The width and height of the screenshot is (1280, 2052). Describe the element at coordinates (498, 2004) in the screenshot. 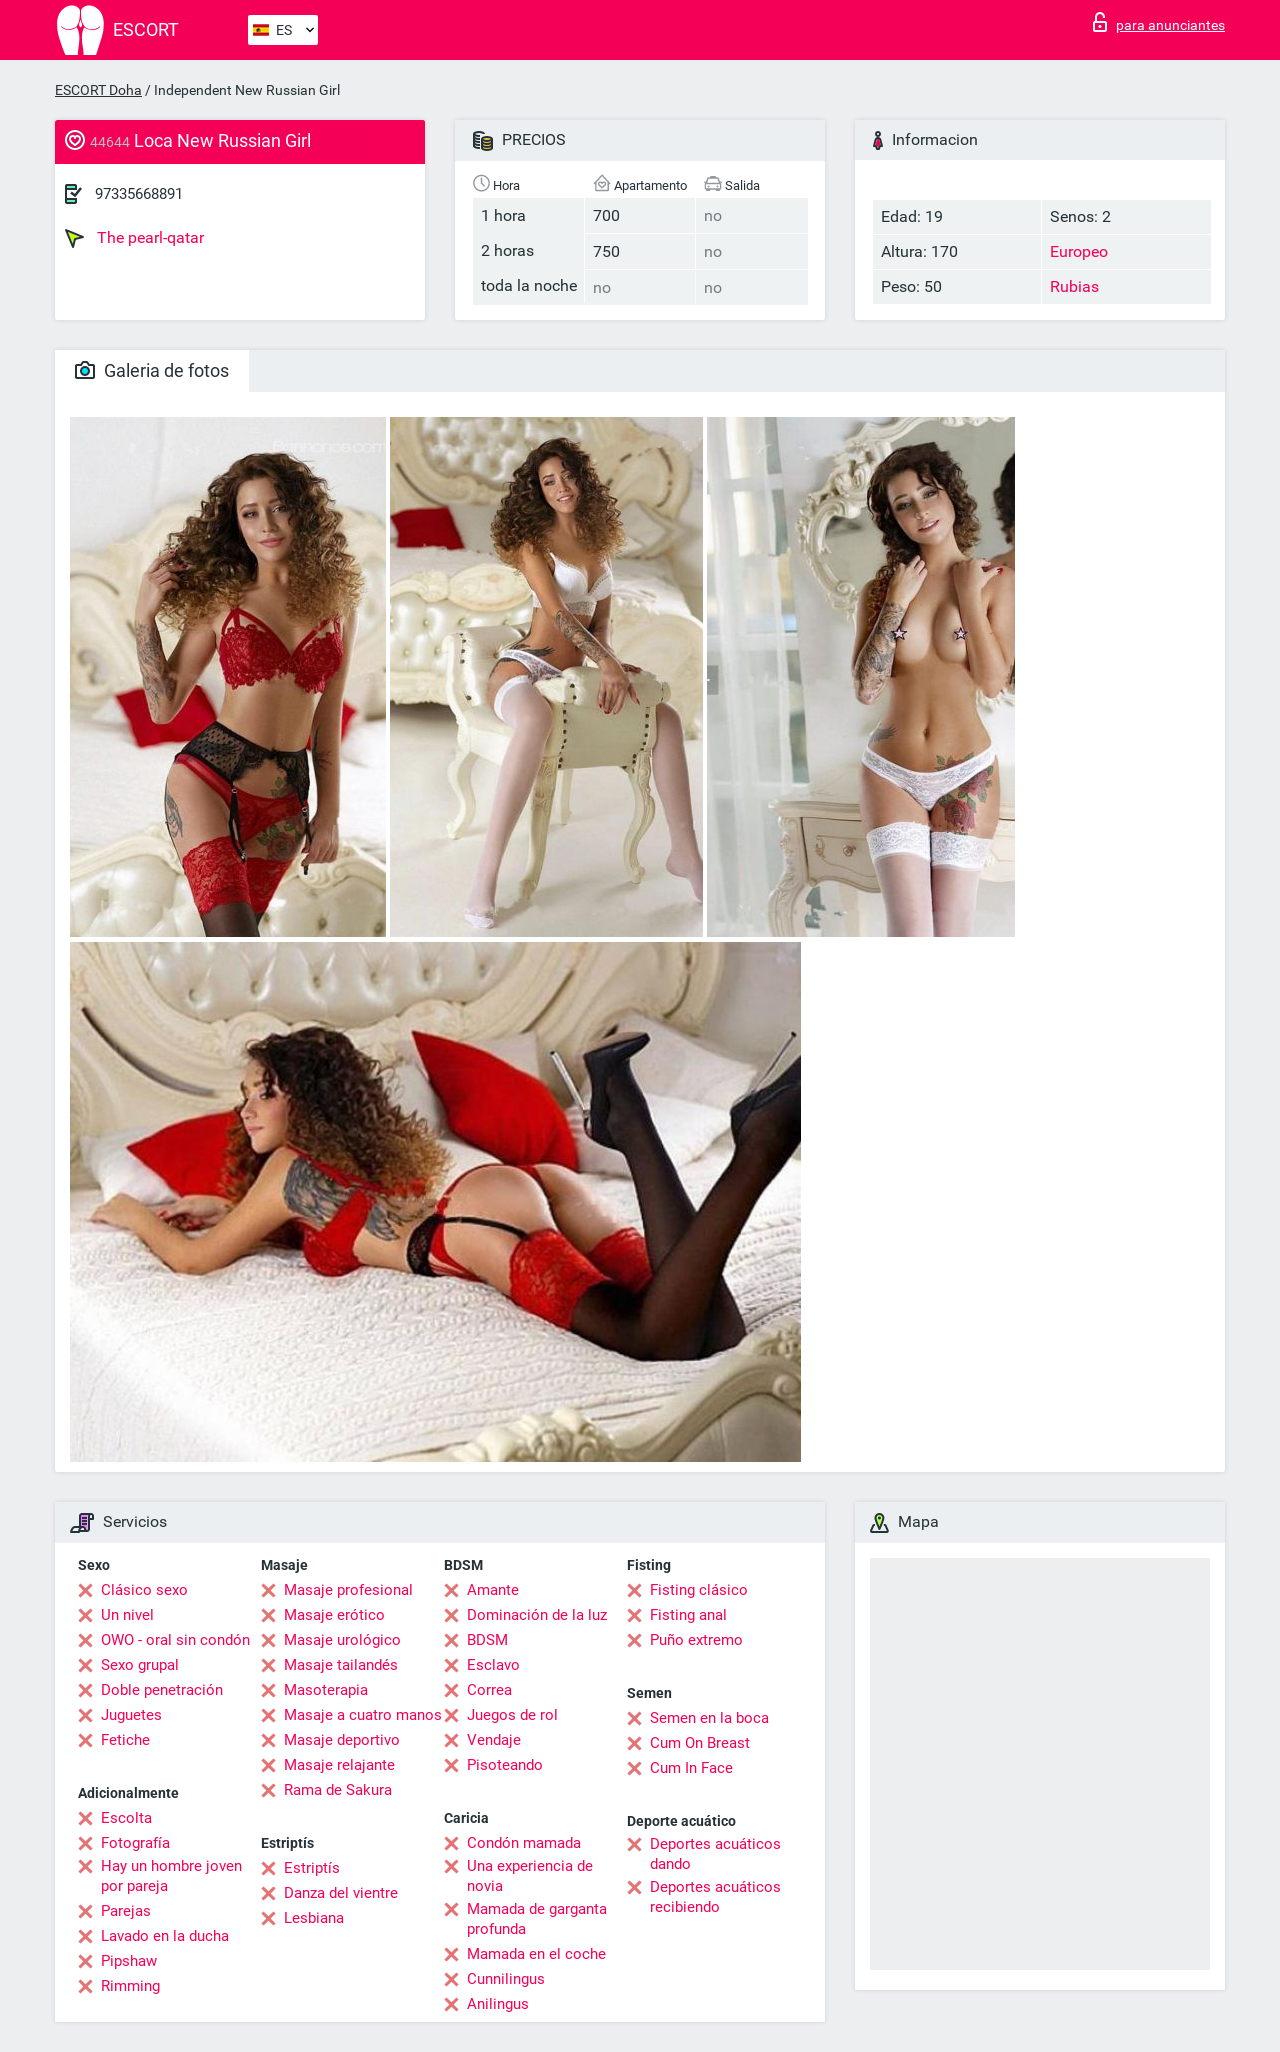

I see `Anilingus` at that location.